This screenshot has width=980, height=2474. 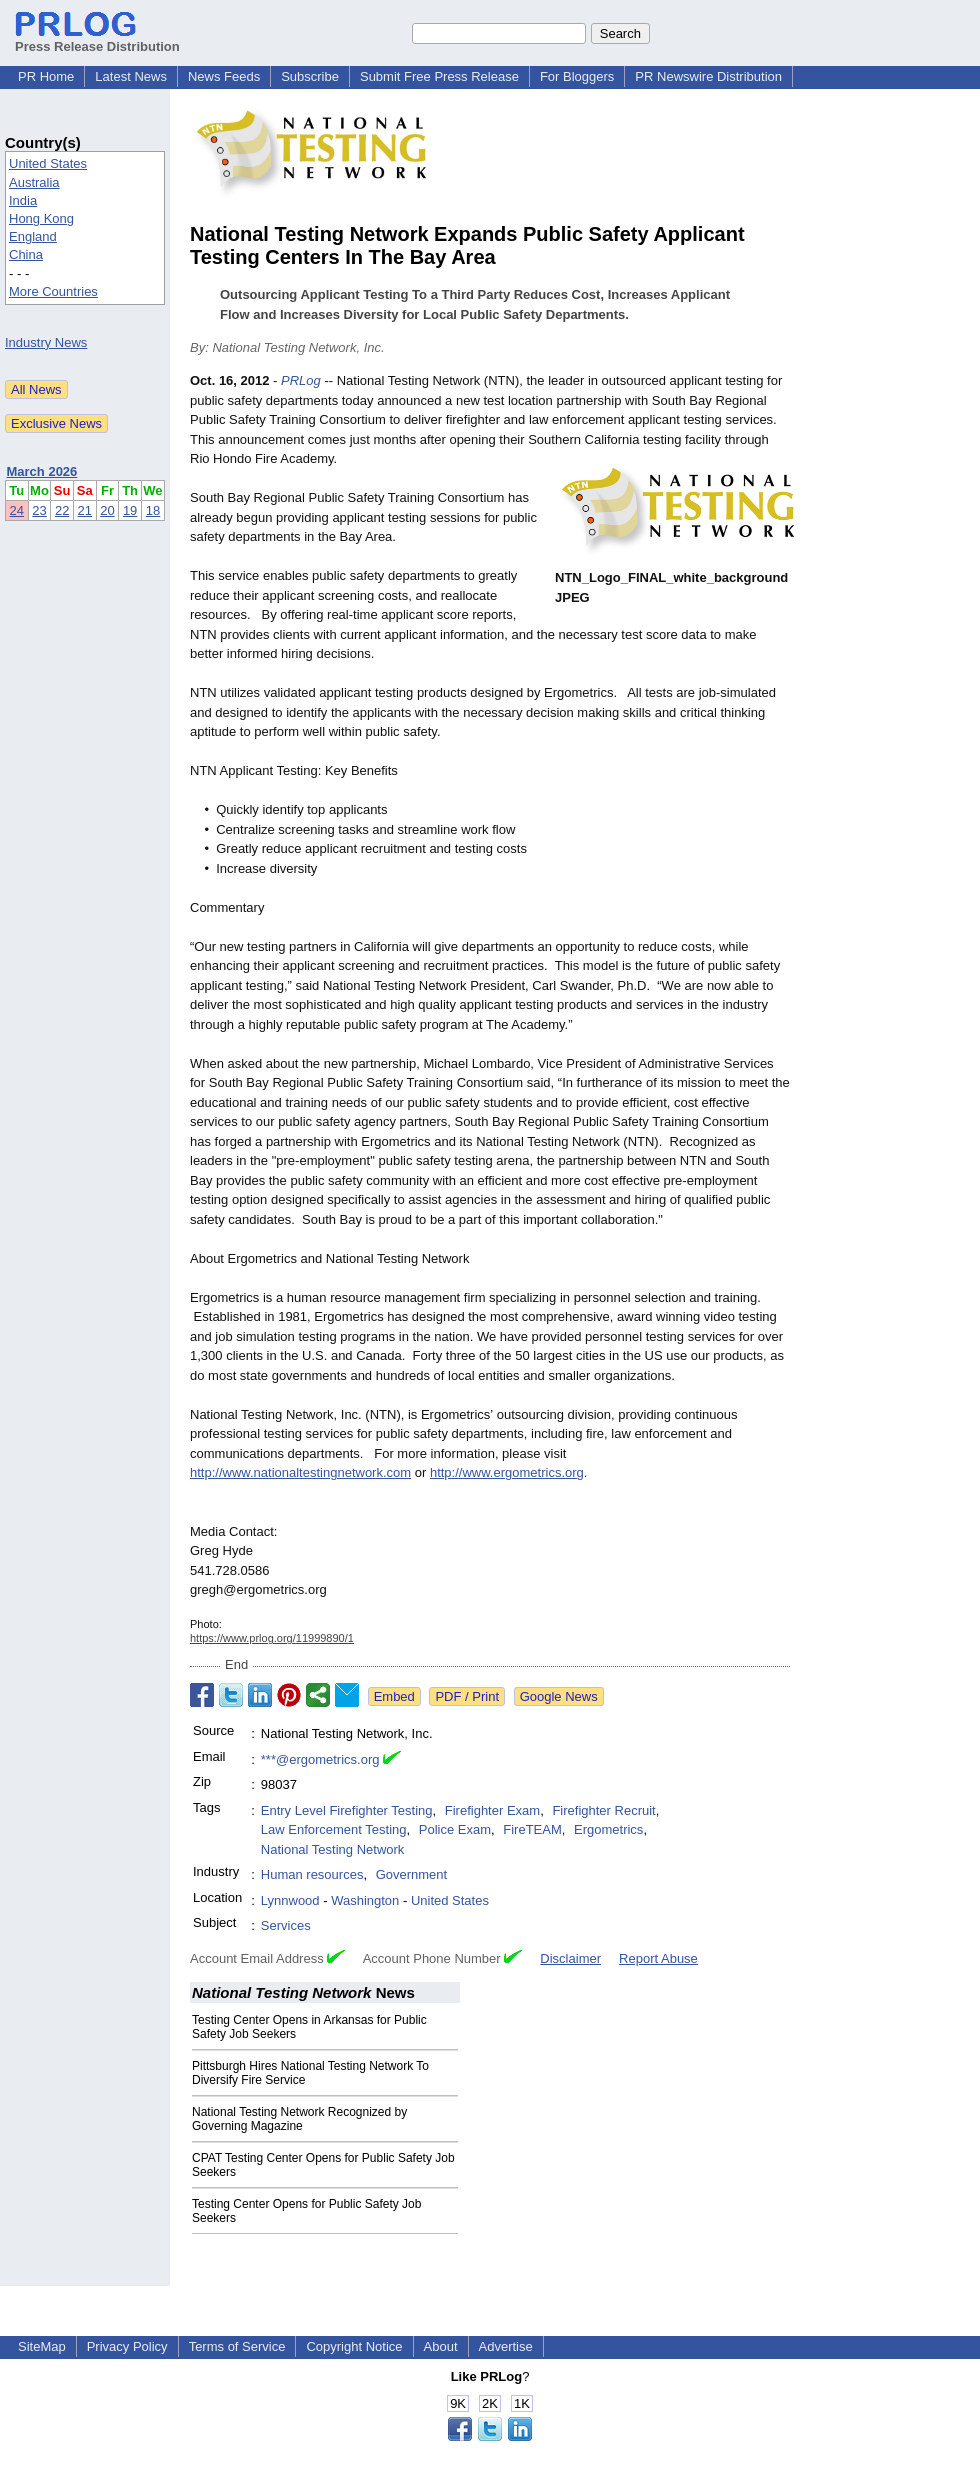 What do you see at coordinates (46, 76) in the screenshot?
I see `PR Home` at bounding box center [46, 76].